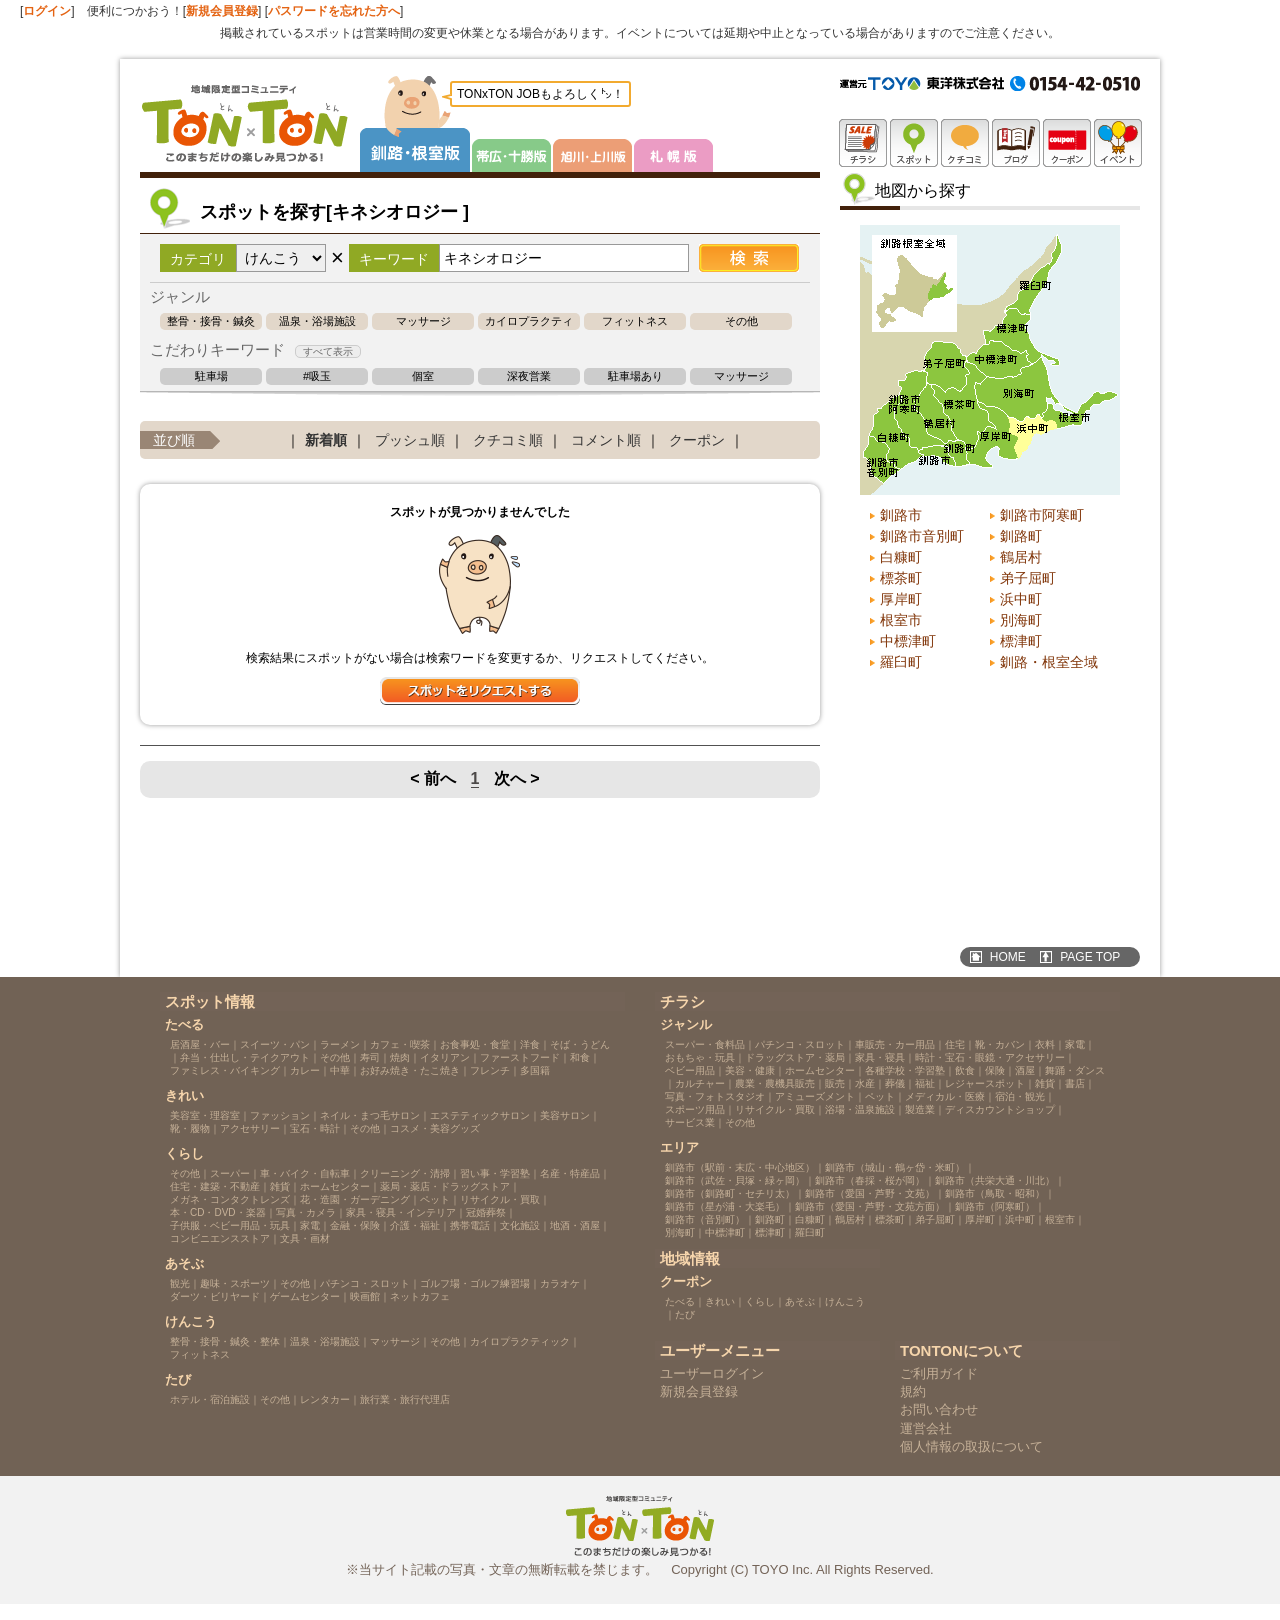 The image size is (1280, 1620). What do you see at coordinates (741, 321) in the screenshot?
I see `その他` at bounding box center [741, 321].